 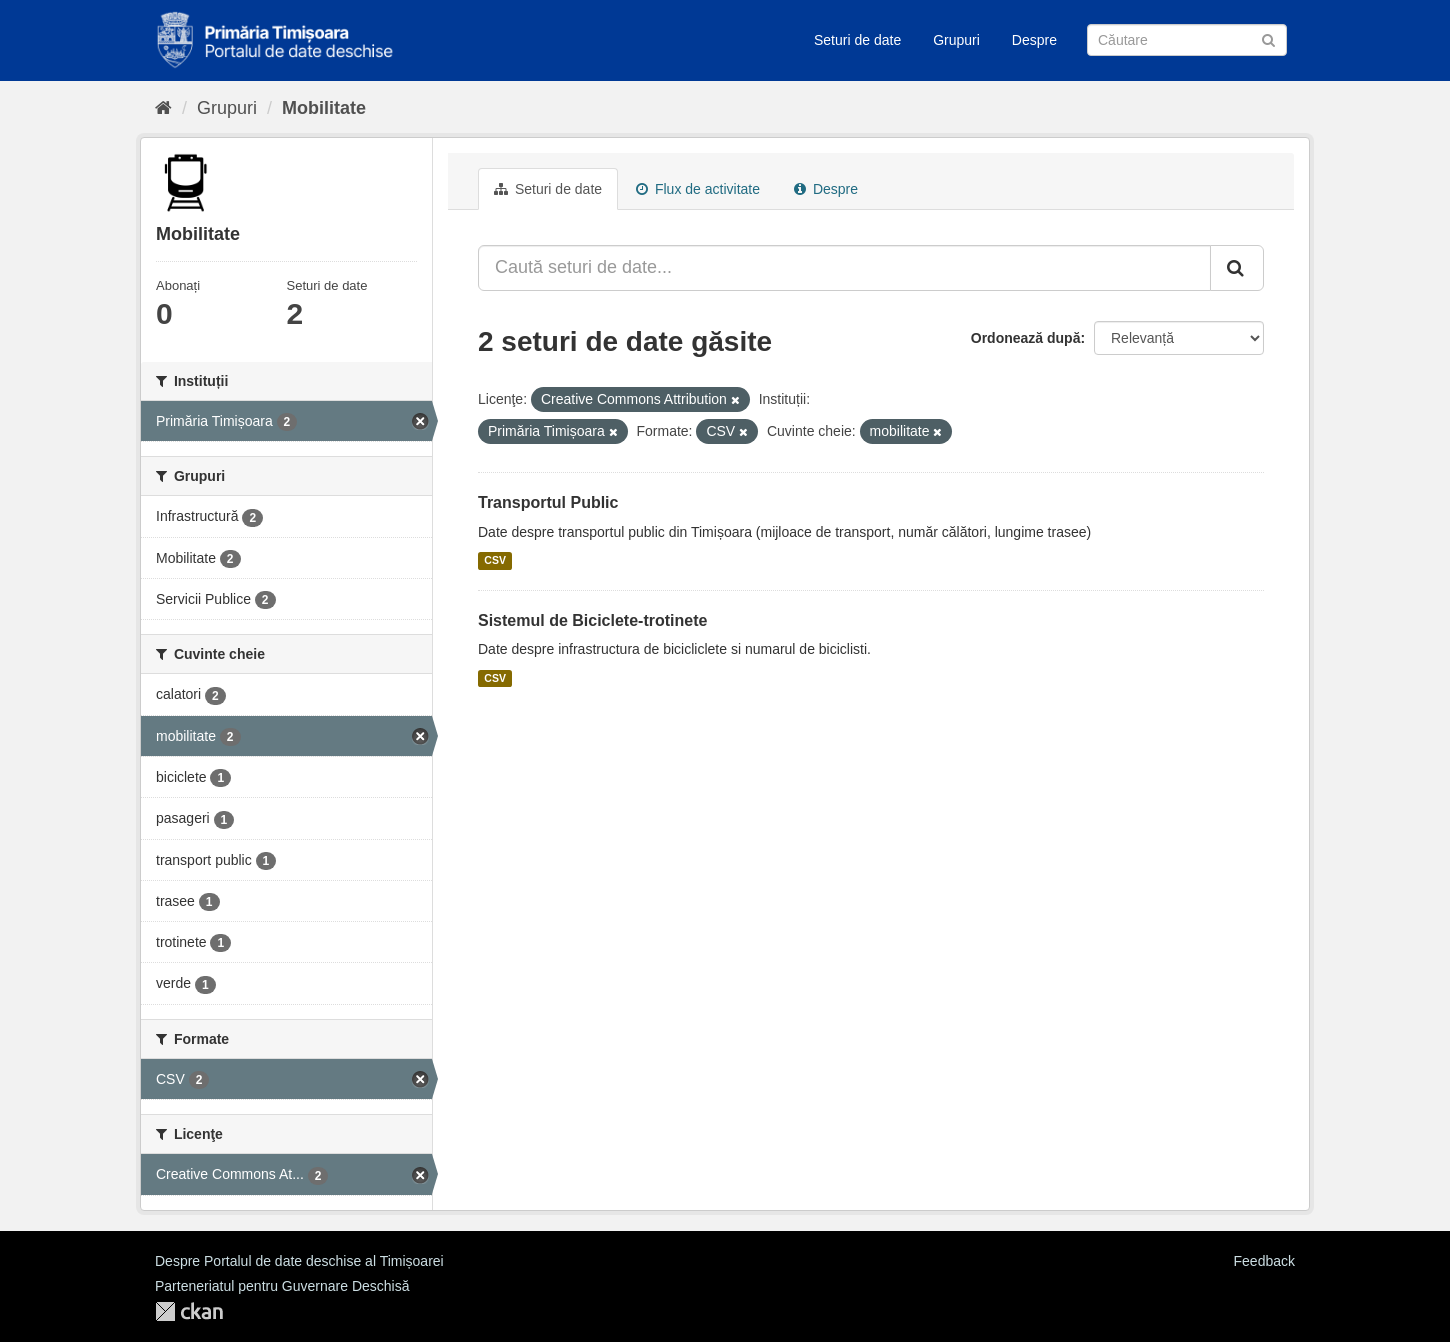 What do you see at coordinates (844, 268) in the screenshot?
I see `[Caută seturi de date...]` at bounding box center [844, 268].